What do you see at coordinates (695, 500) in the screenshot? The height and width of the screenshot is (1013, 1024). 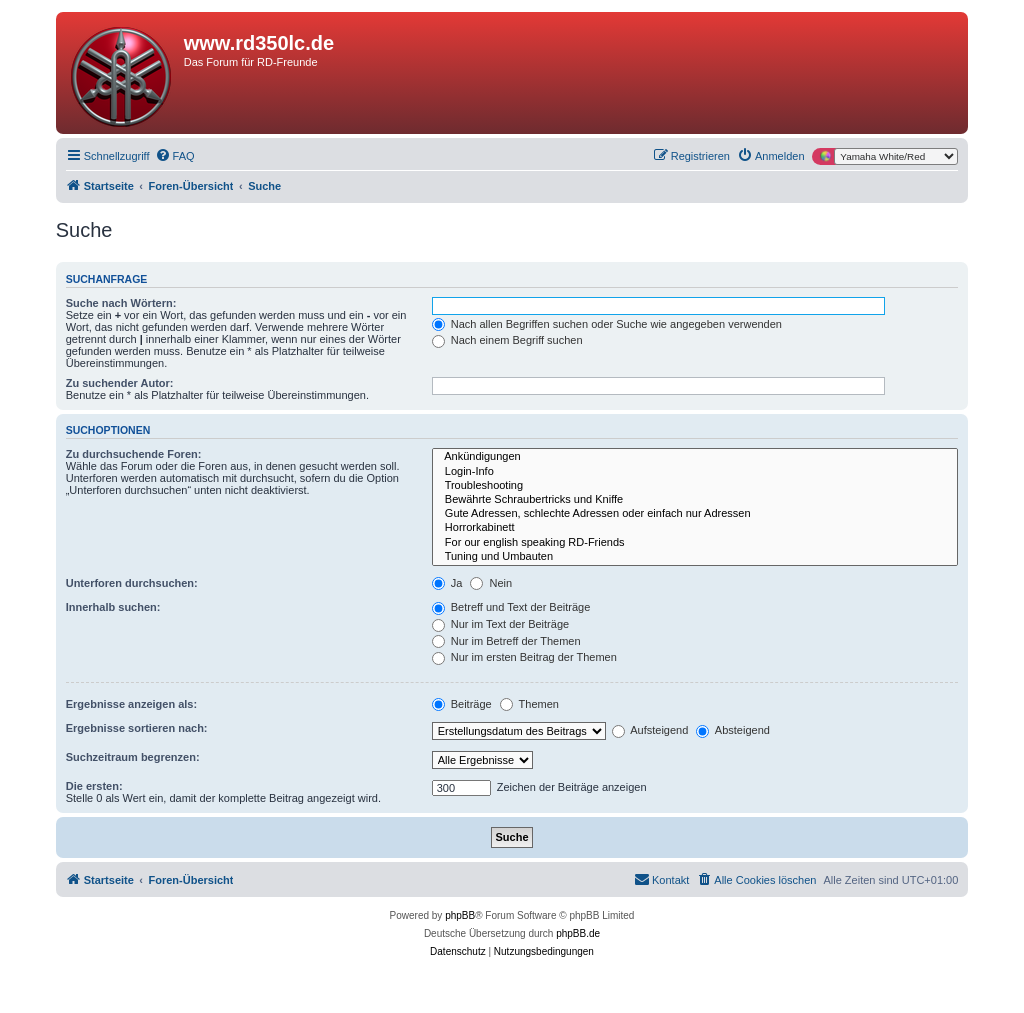 I see `Bewährte Schraubertricks und Kniffe` at bounding box center [695, 500].